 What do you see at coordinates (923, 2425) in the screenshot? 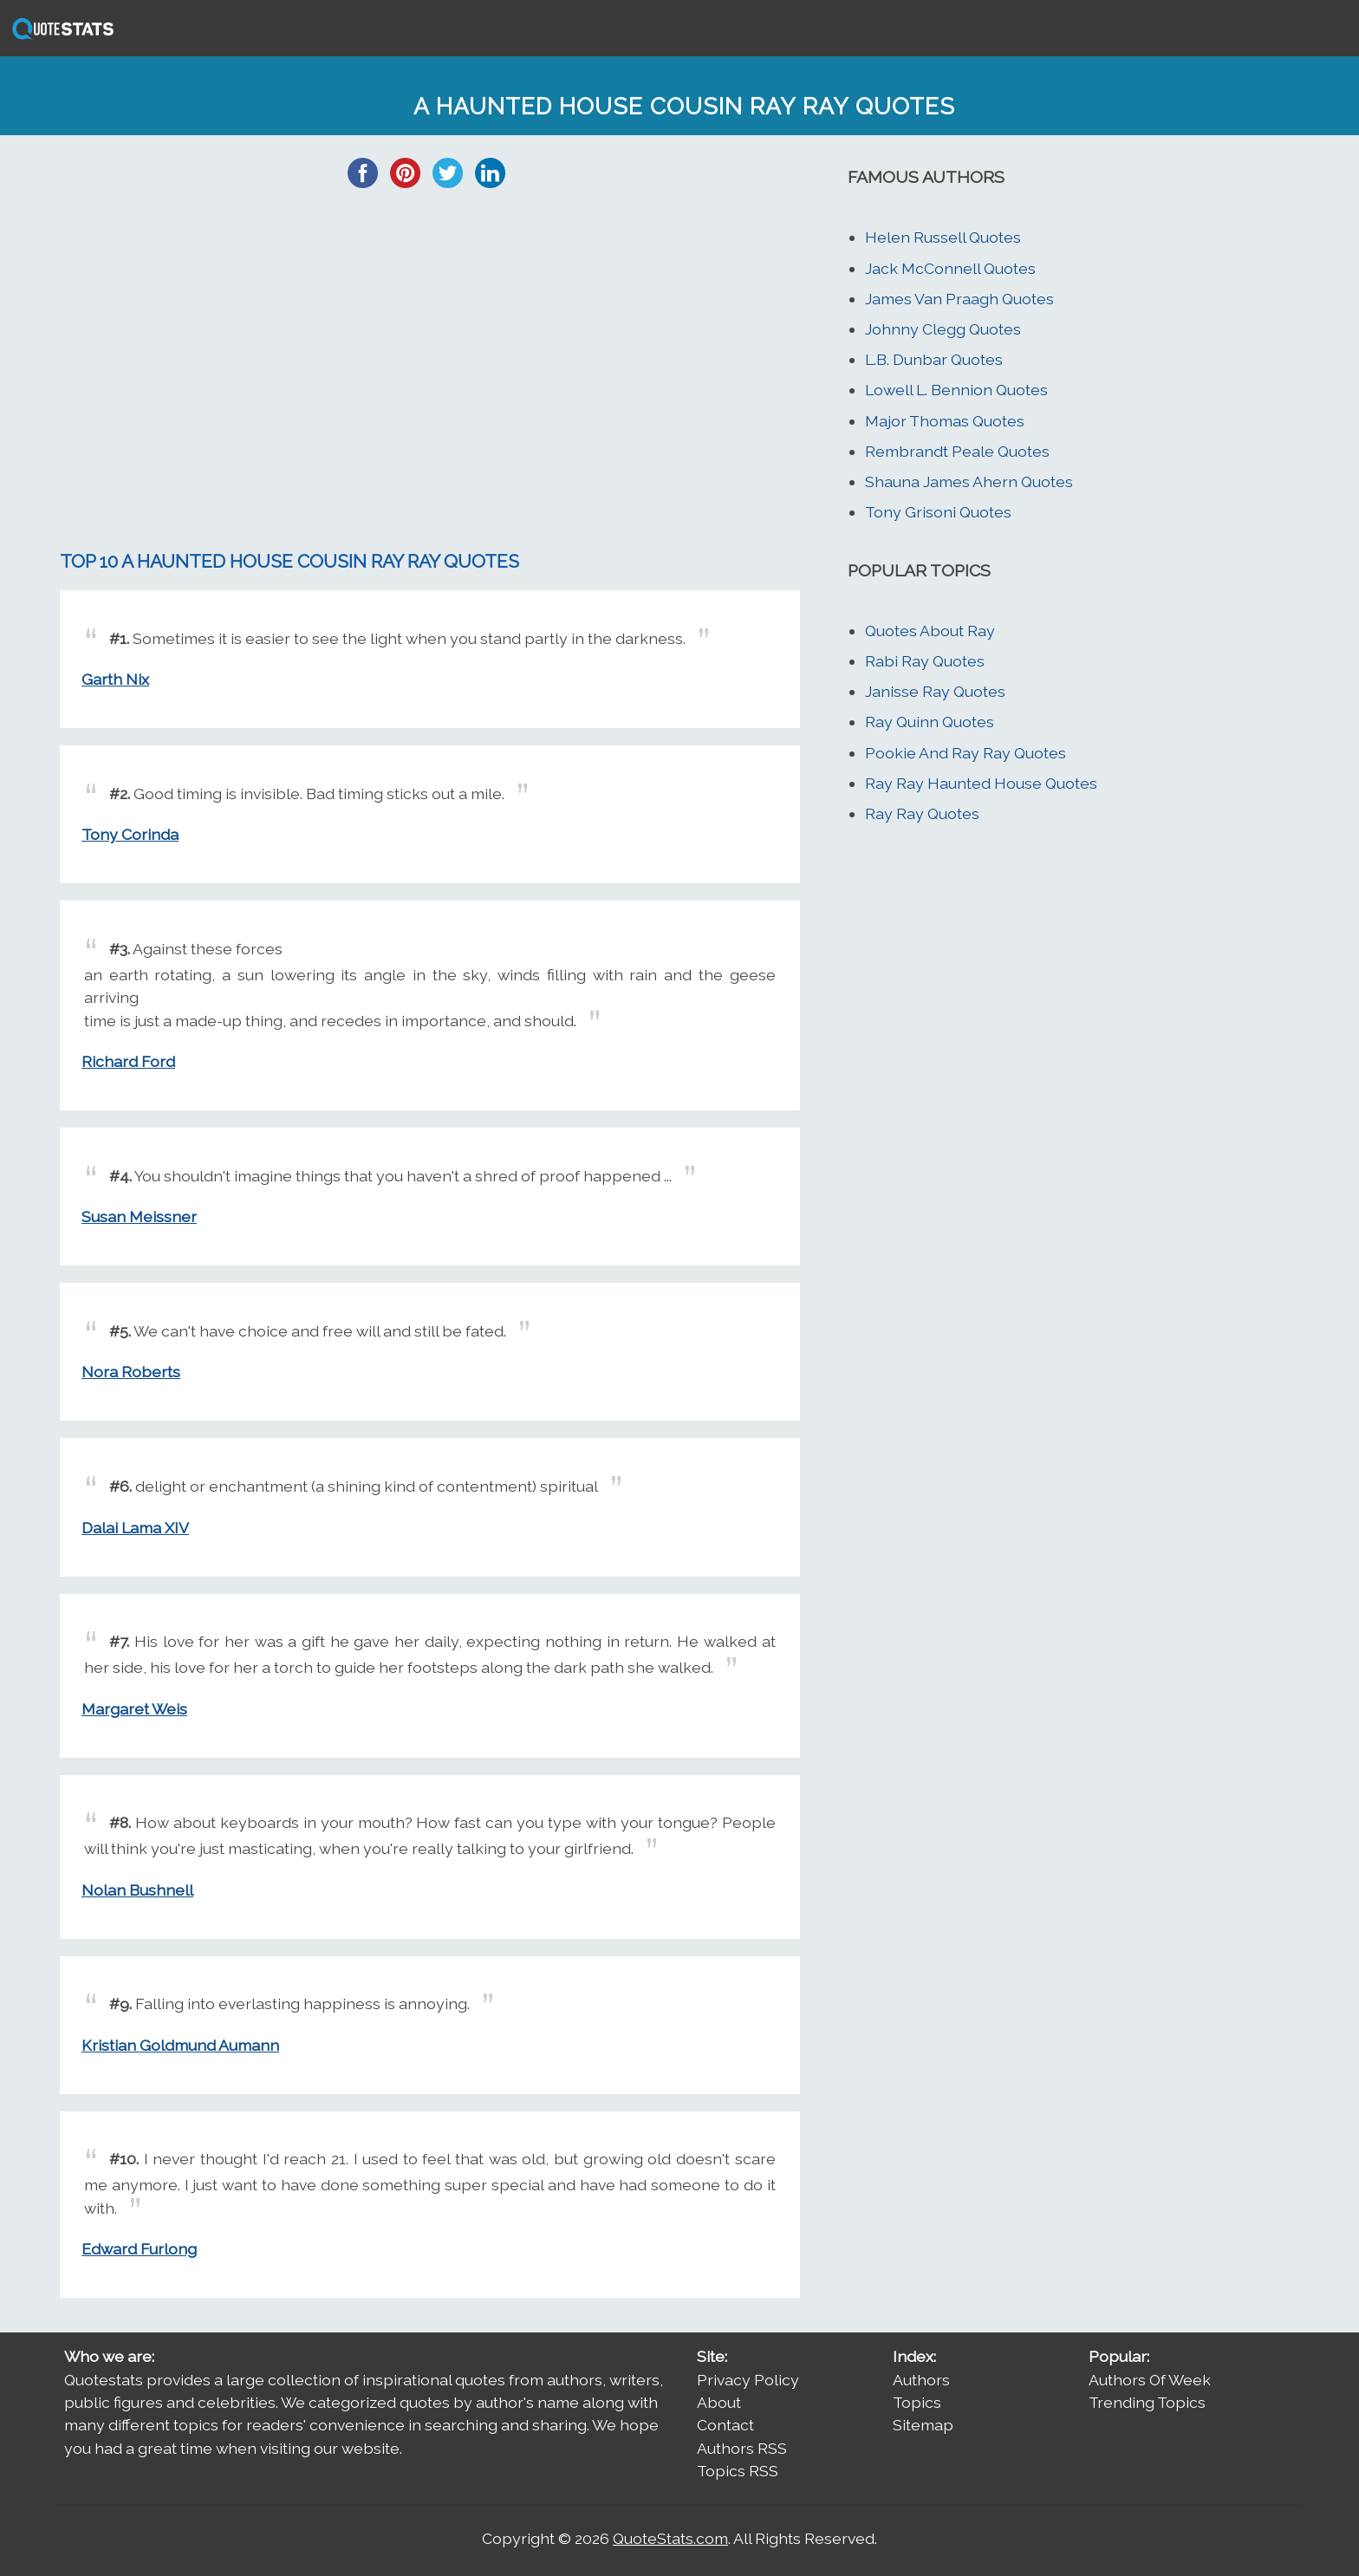
I see `Sitemap` at bounding box center [923, 2425].